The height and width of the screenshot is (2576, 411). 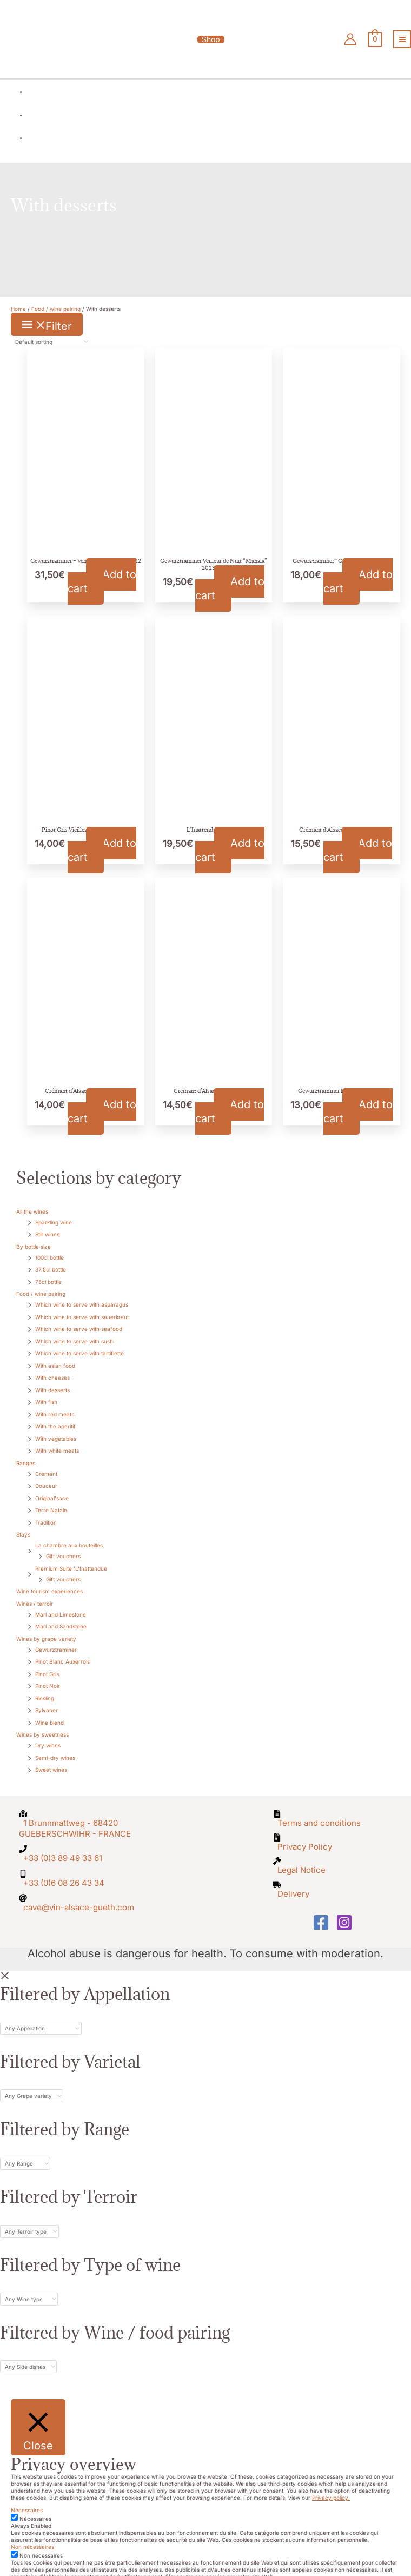 I want to click on Semi-dry wines, so click(x=55, y=1749).